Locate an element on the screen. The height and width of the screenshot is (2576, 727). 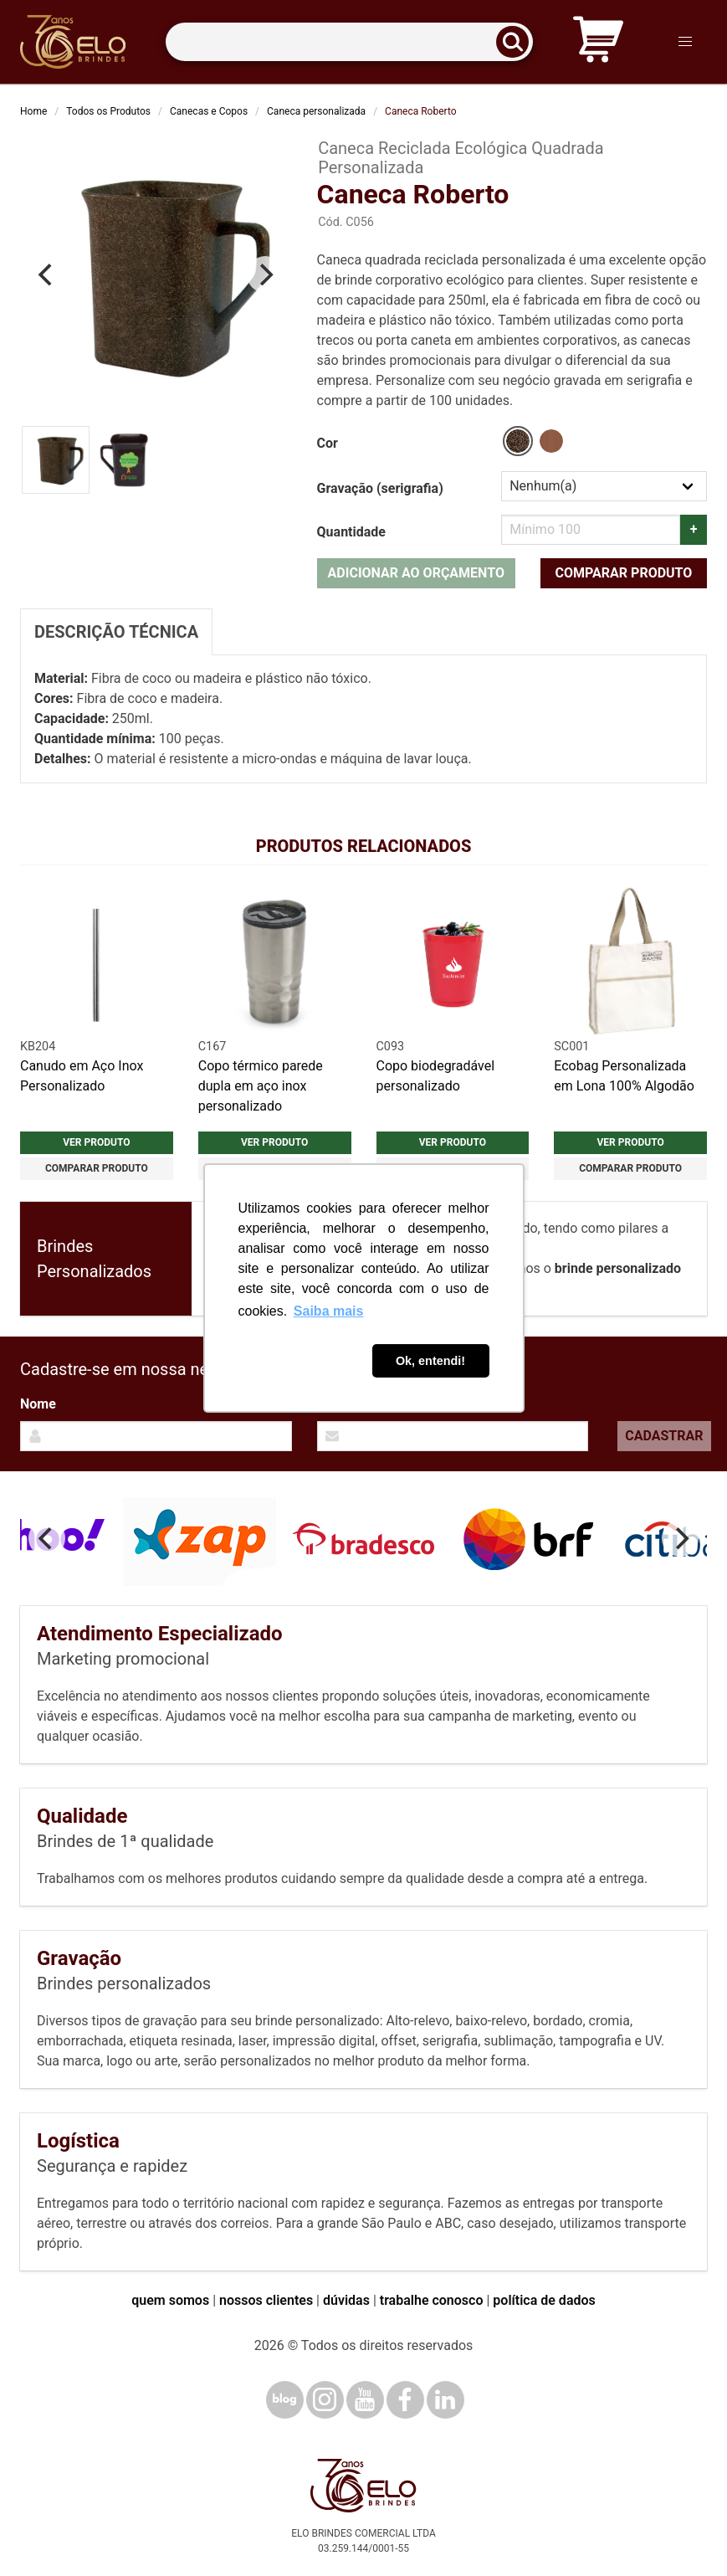
Quantidade is located at coordinates (351, 532).